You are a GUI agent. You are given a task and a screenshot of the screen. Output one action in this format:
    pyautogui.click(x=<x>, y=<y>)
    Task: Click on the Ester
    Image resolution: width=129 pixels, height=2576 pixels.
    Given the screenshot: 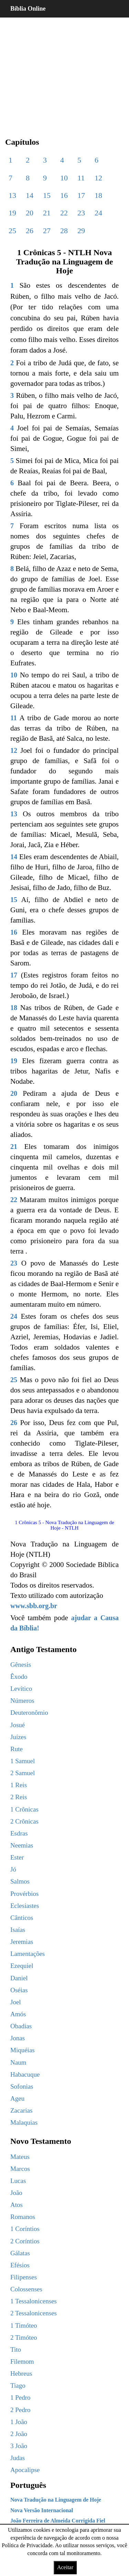 What is the action you would take?
    pyautogui.click(x=17, y=1857)
    